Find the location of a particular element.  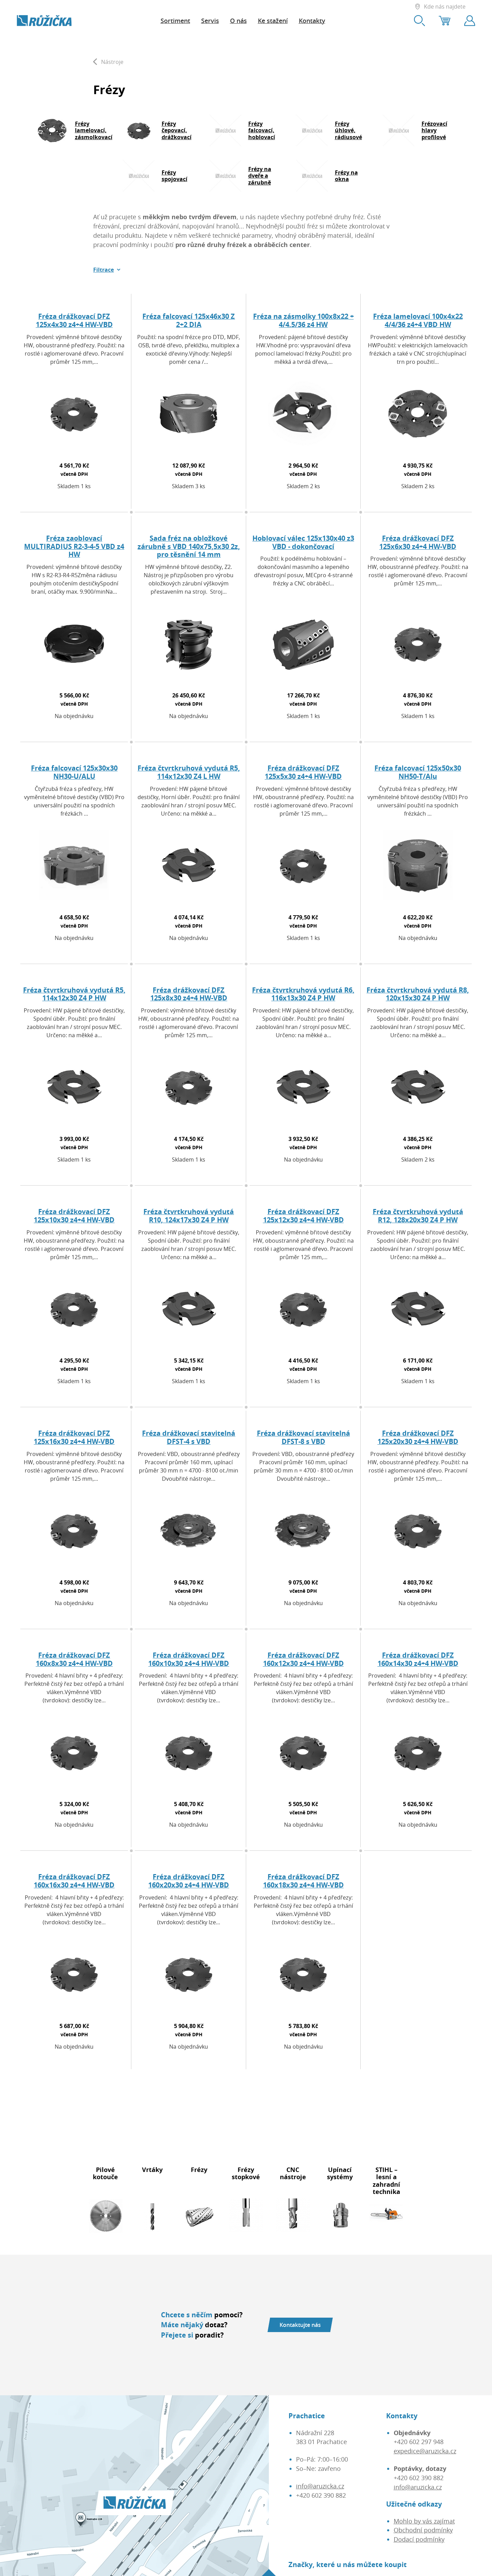

Fréza drážkovací DFZ 125x6x30 z4+4 HW-VBD is located at coordinates (417, 542).